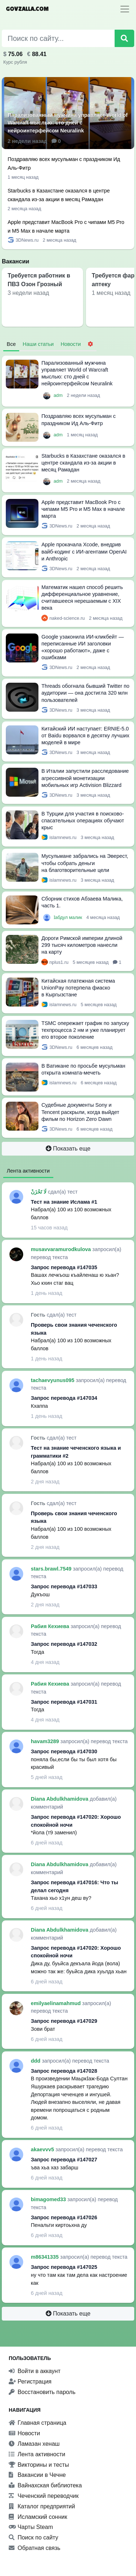 This screenshot has height=2576, width=136. What do you see at coordinates (60, 1799) in the screenshot?
I see `Diana Abdulkhamidova` at bounding box center [60, 1799].